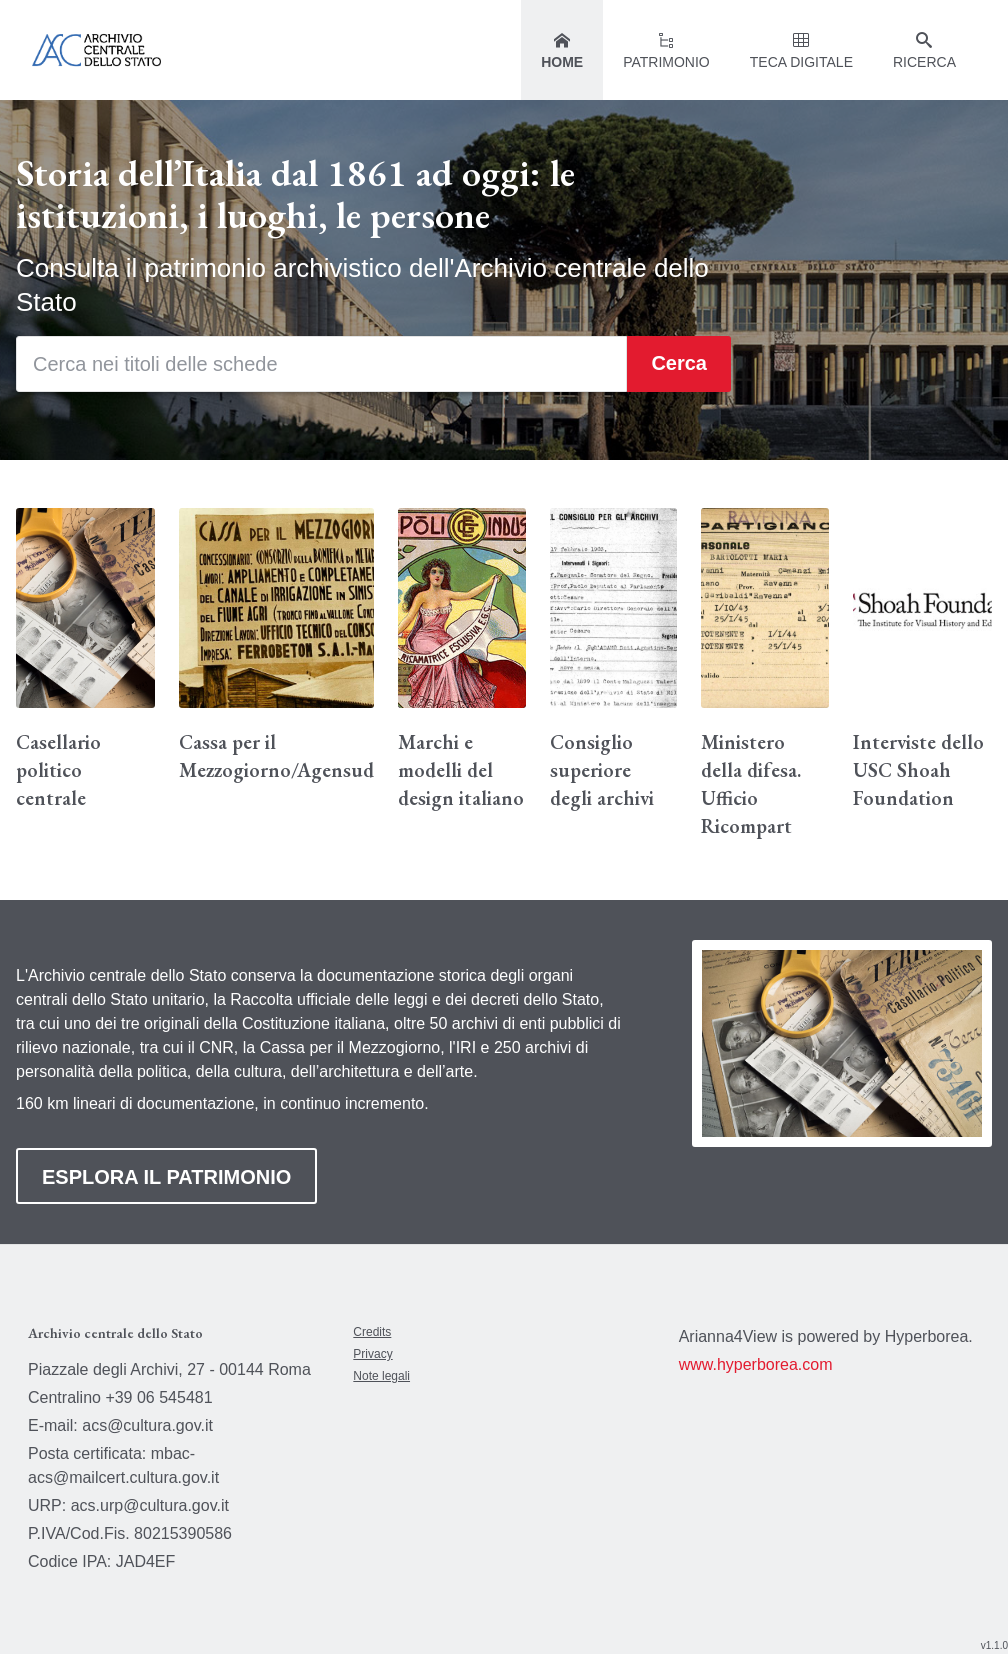 This screenshot has height=1654, width=1008. Describe the element at coordinates (372, 1354) in the screenshot. I see `Privacy` at that location.